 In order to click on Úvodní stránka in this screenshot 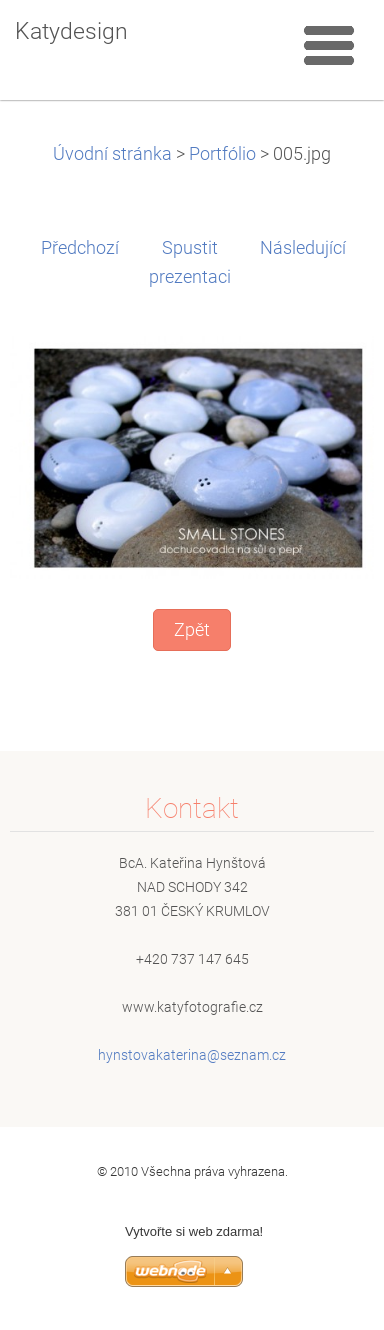, I will do `click(112, 154)`.